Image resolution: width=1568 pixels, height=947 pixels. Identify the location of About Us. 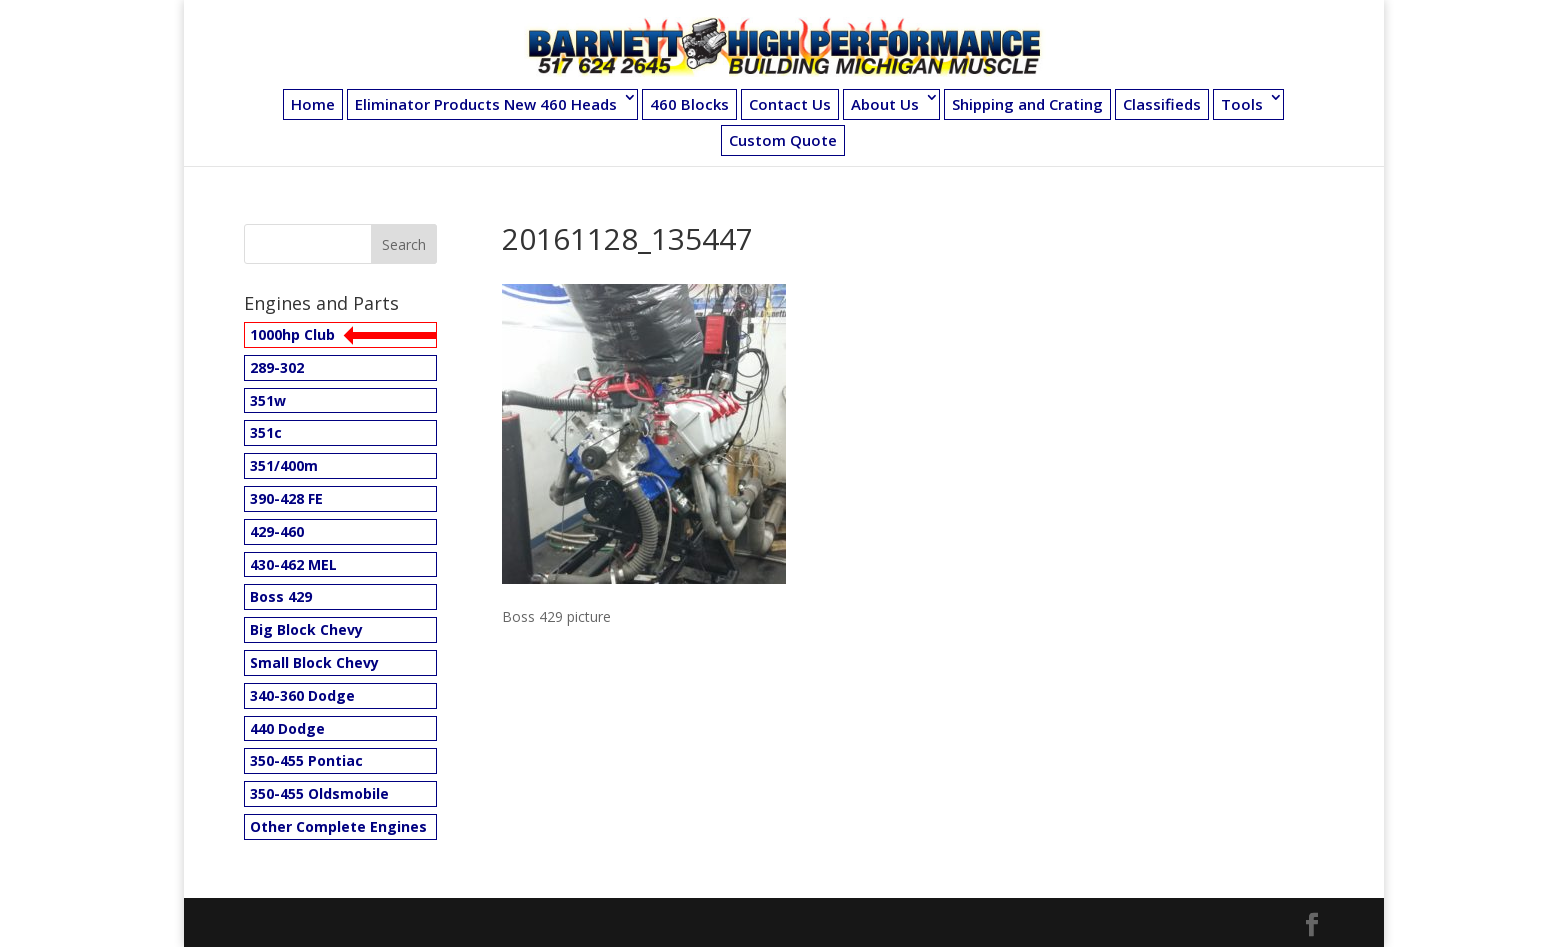
(885, 104).